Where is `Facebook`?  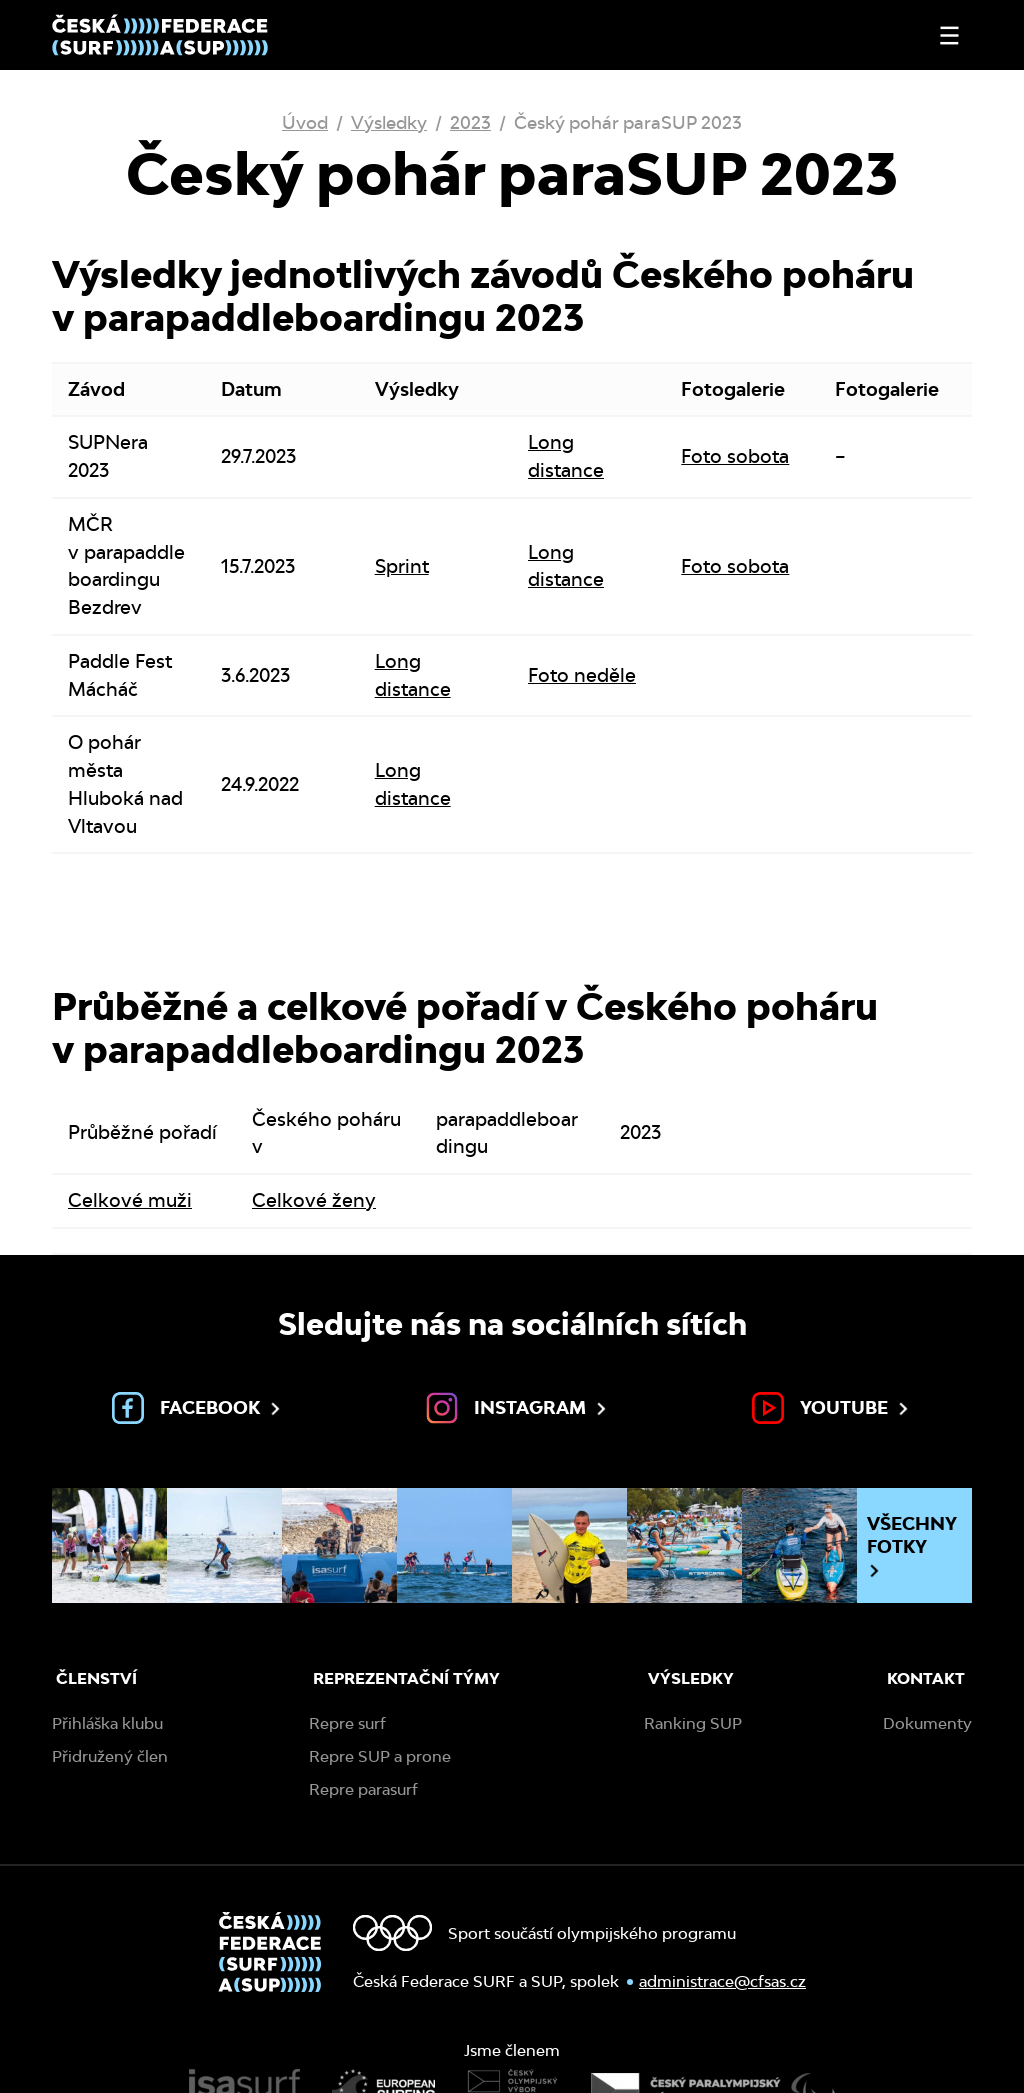
Facebook is located at coordinates (198, 1408).